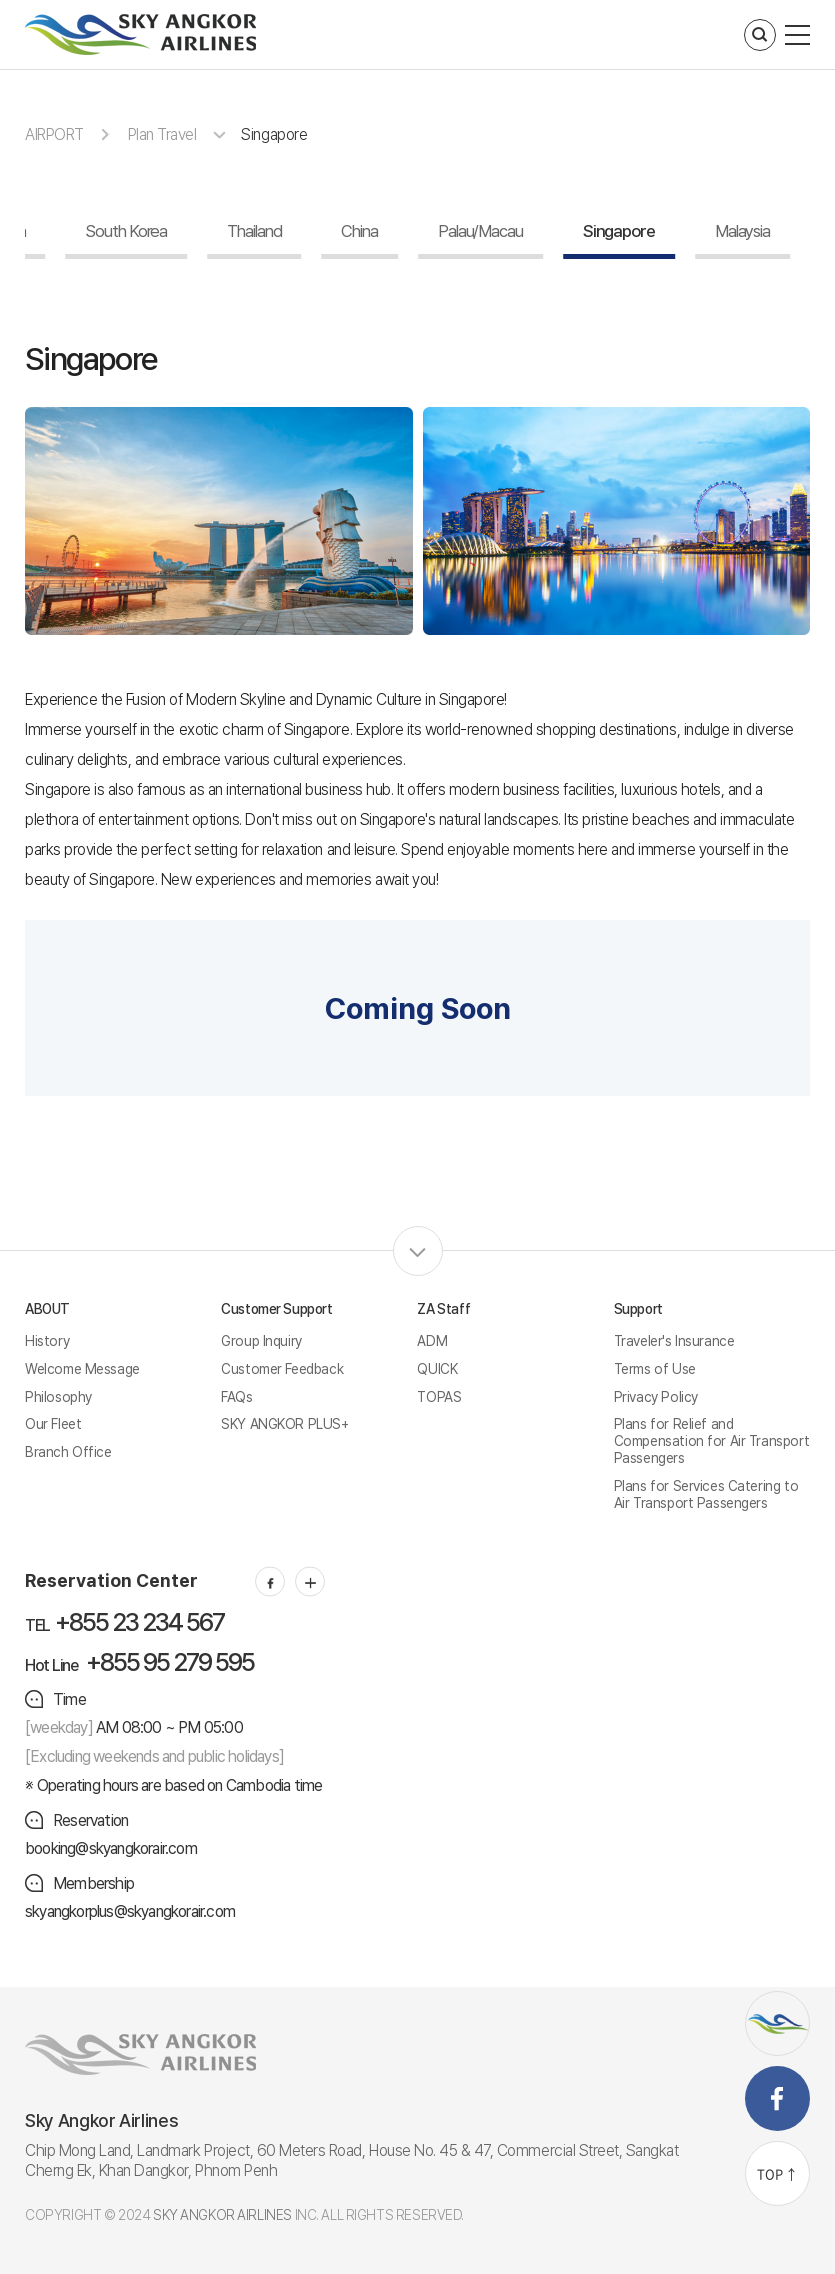 This screenshot has width=835, height=2274. What do you see at coordinates (54, 134) in the screenshot?
I see `AIRPORT` at bounding box center [54, 134].